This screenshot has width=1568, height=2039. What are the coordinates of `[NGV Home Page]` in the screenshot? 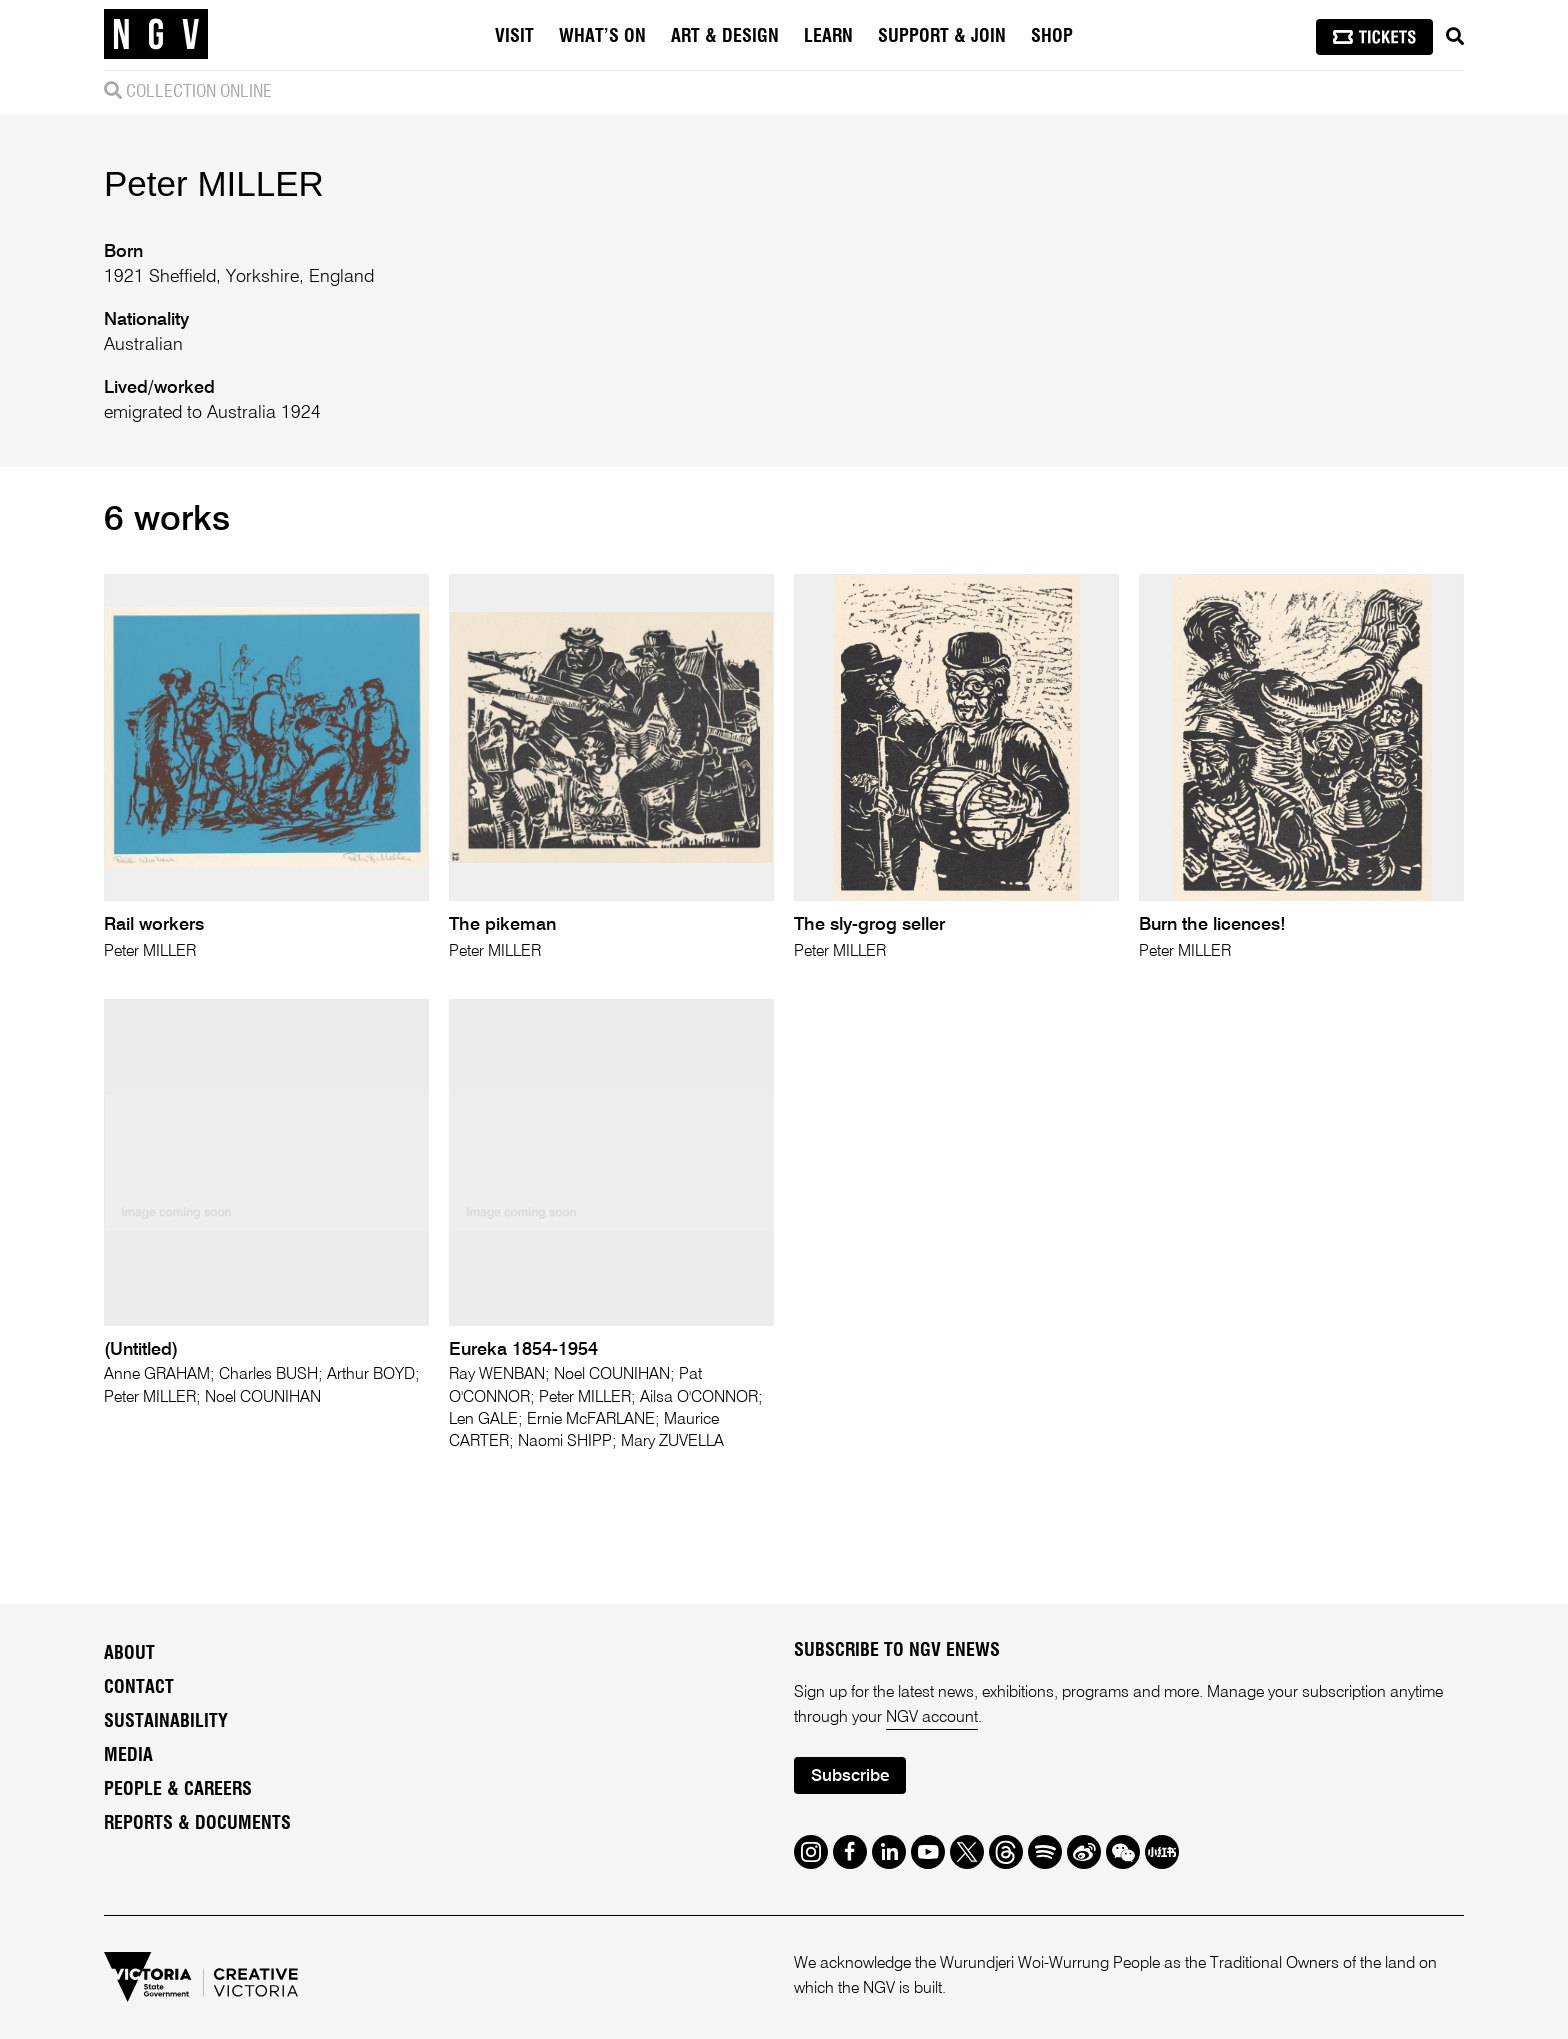 It's located at (156, 35).